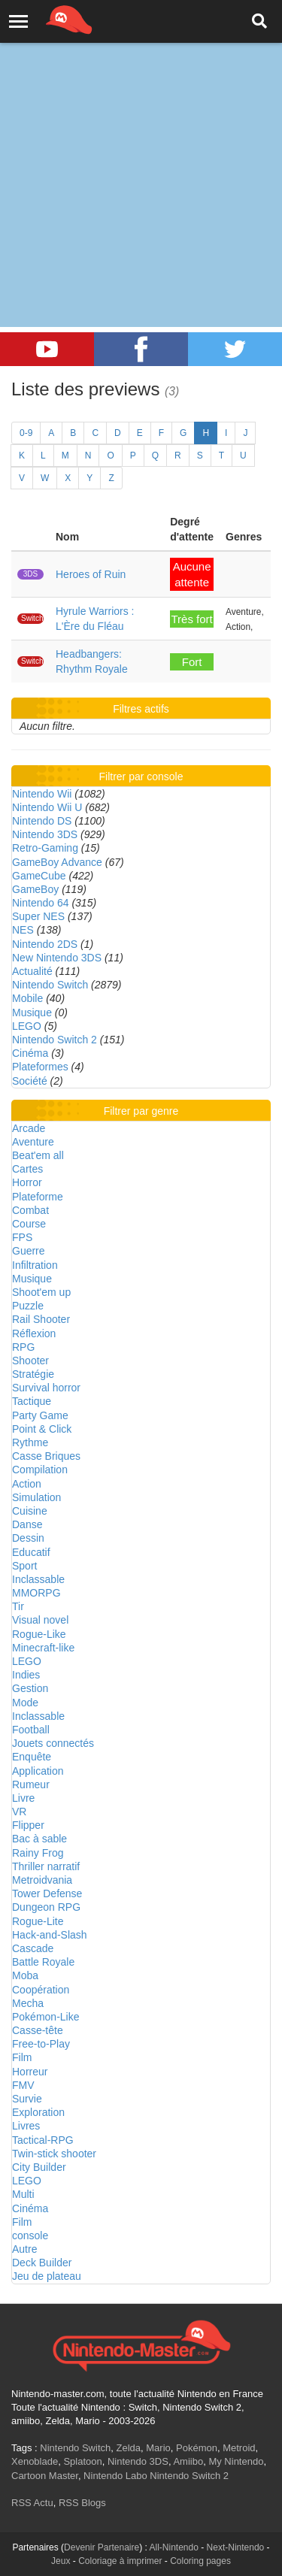 This screenshot has height=2576, width=282. Describe the element at coordinates (32, 971) in the screenshot. I see `Actualité` at that location.